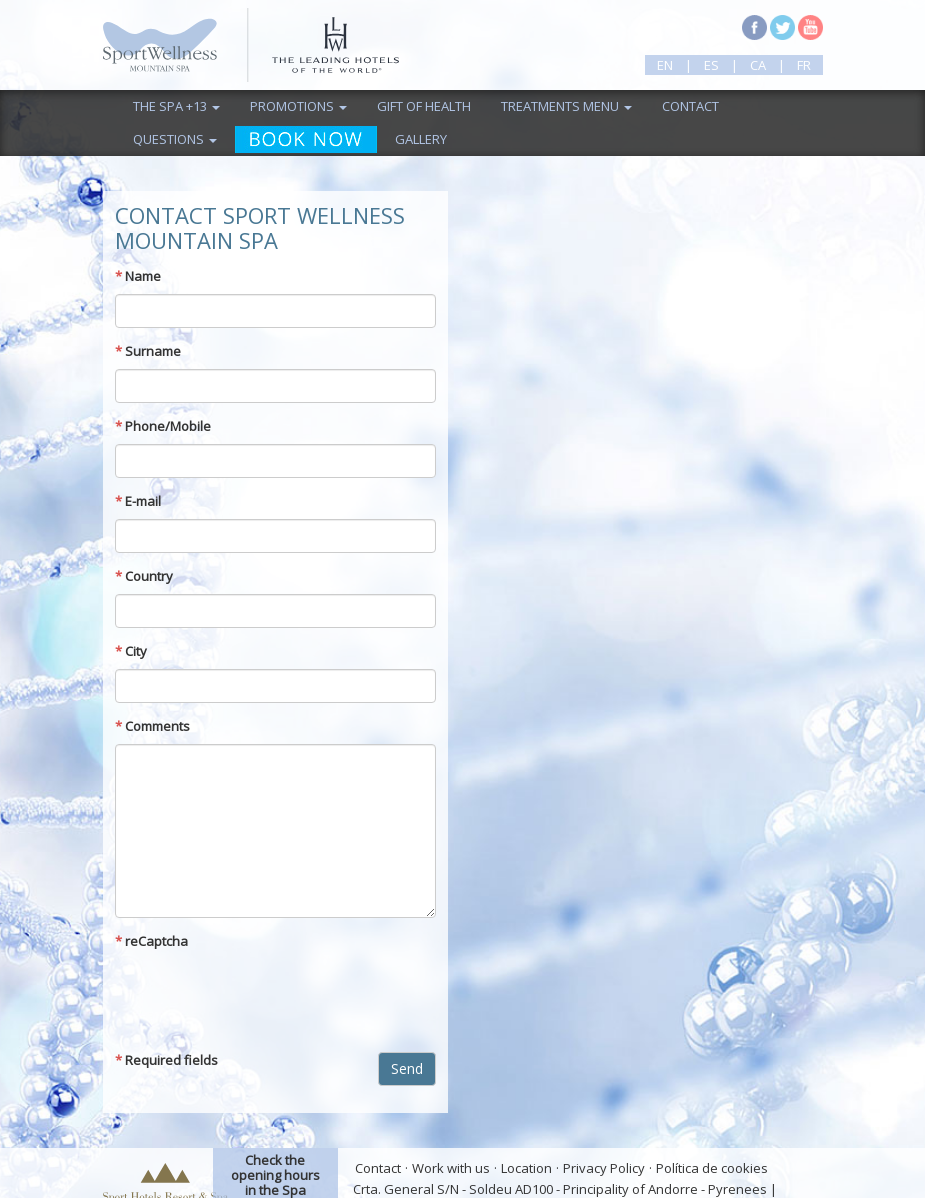  I want to click on Contact, so click(690, 106).